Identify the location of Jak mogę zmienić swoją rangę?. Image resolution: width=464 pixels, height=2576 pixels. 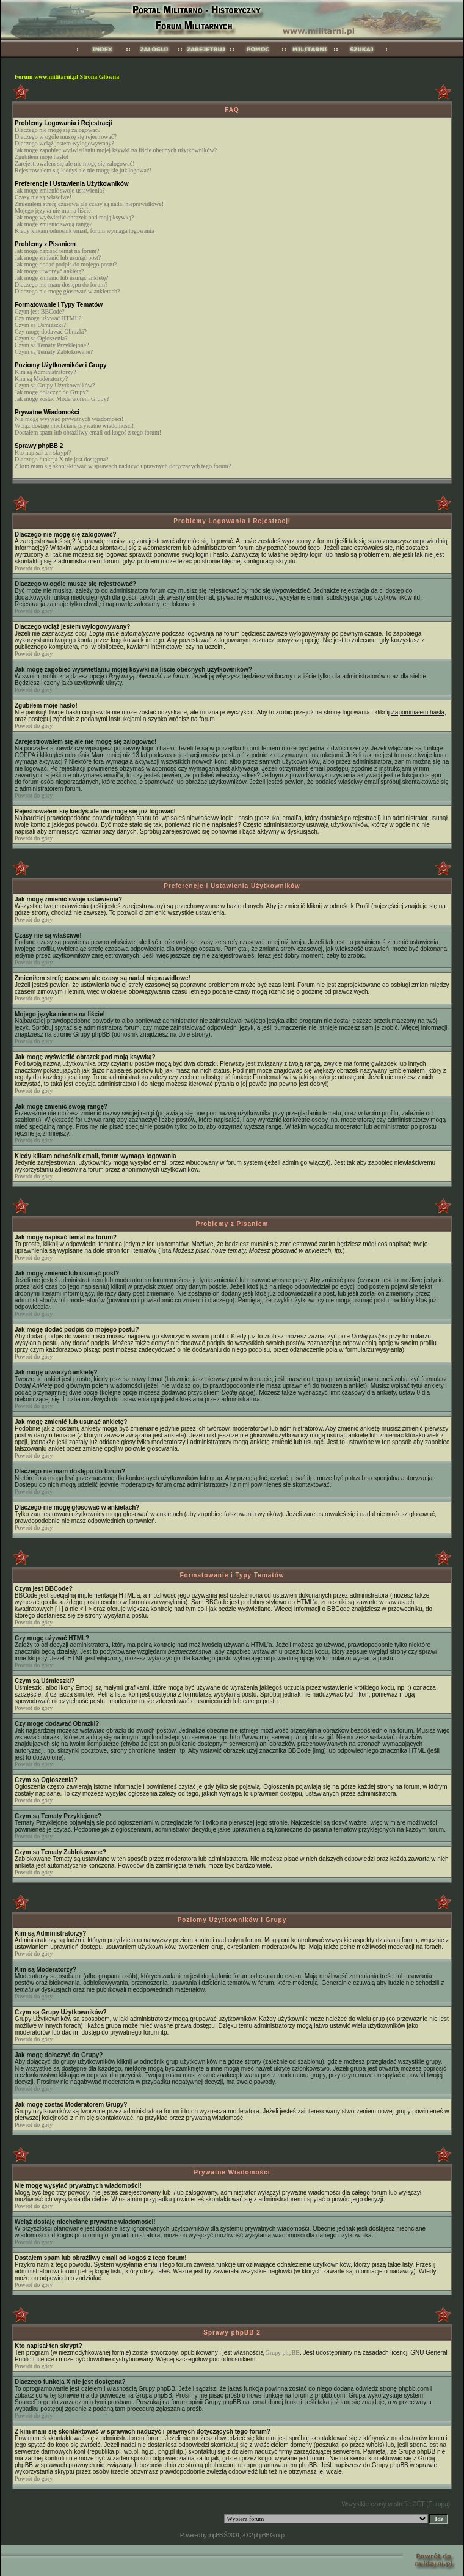
(53, 224).